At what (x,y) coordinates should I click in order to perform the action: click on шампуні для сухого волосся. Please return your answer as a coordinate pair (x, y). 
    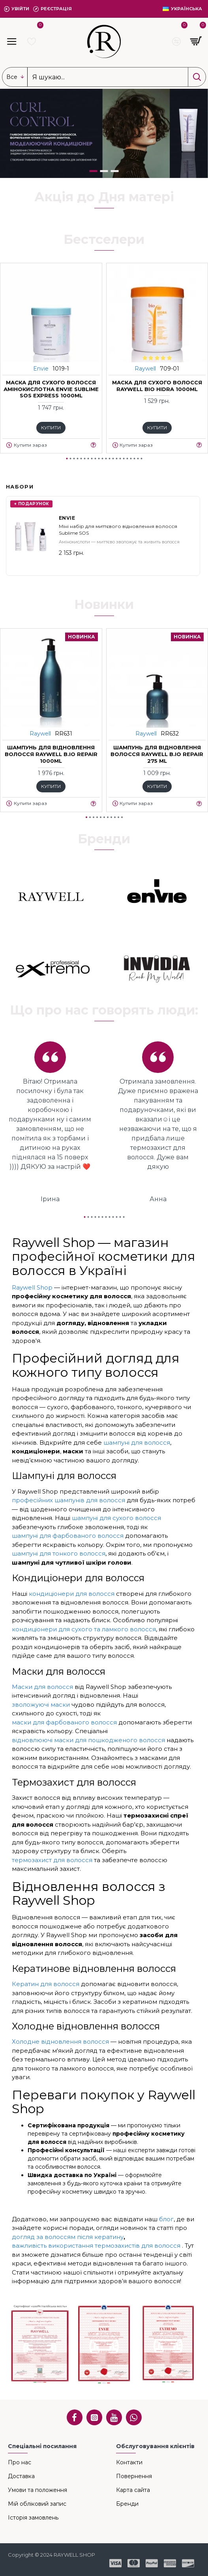
    Looking at the image, I should click on (116, 1518).